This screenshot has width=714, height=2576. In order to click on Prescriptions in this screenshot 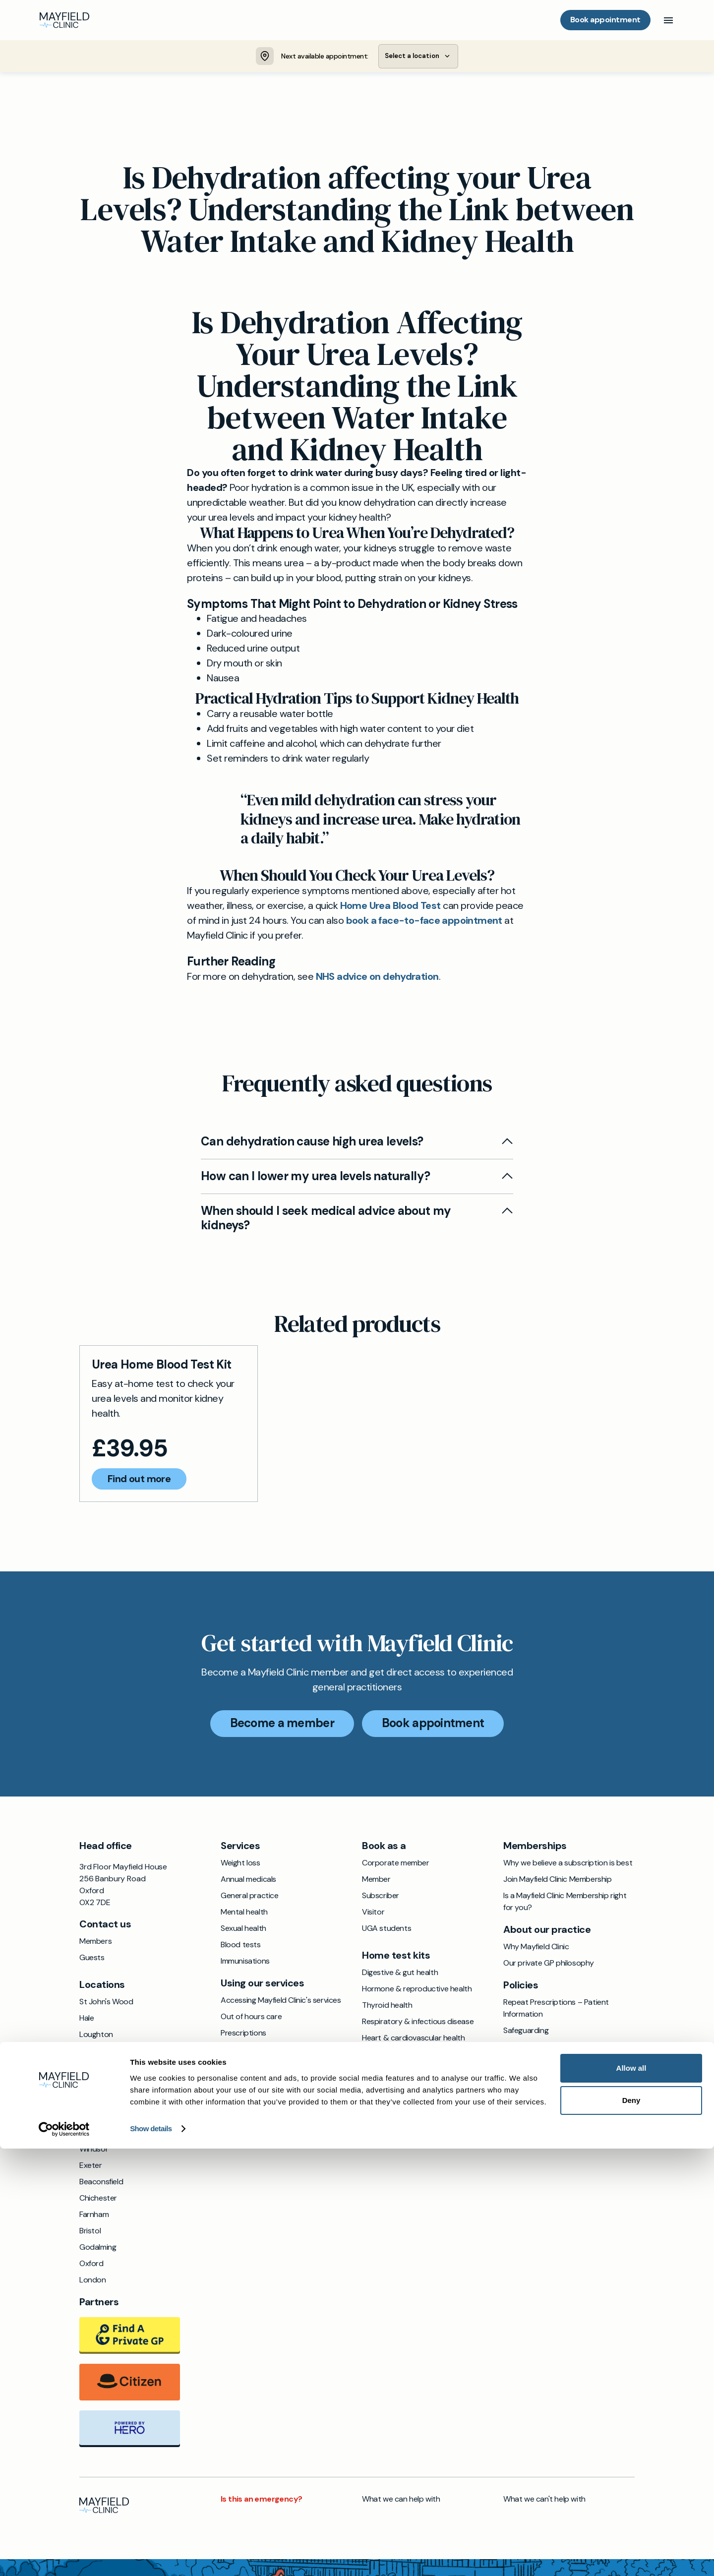, I will do `click(243, 2035)`.